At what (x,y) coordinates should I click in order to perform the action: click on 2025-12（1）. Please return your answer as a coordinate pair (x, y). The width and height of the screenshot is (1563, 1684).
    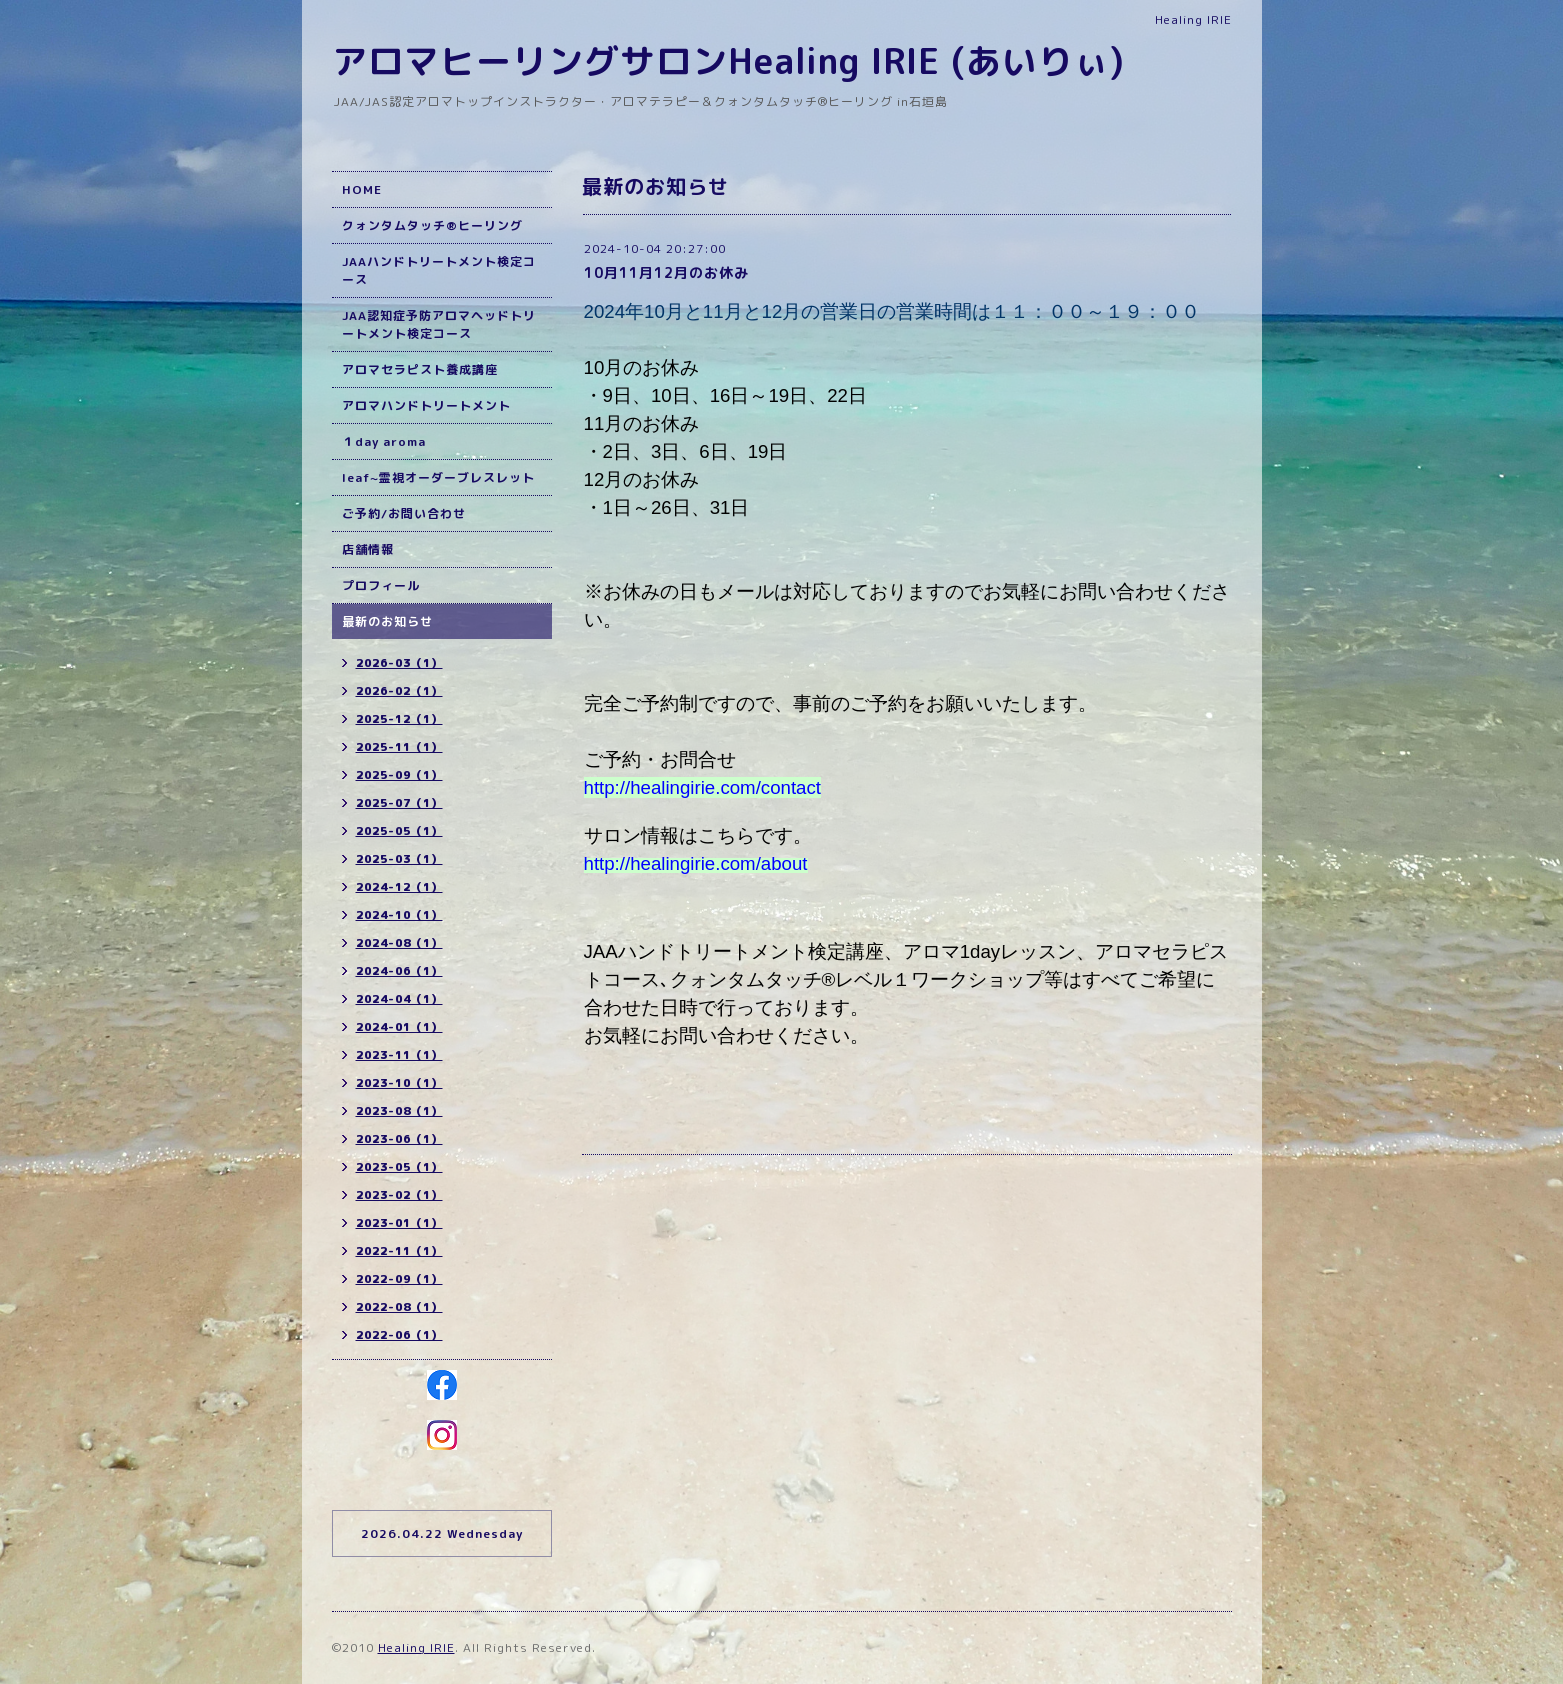
    Looking at the image, I should click on (399, 719).